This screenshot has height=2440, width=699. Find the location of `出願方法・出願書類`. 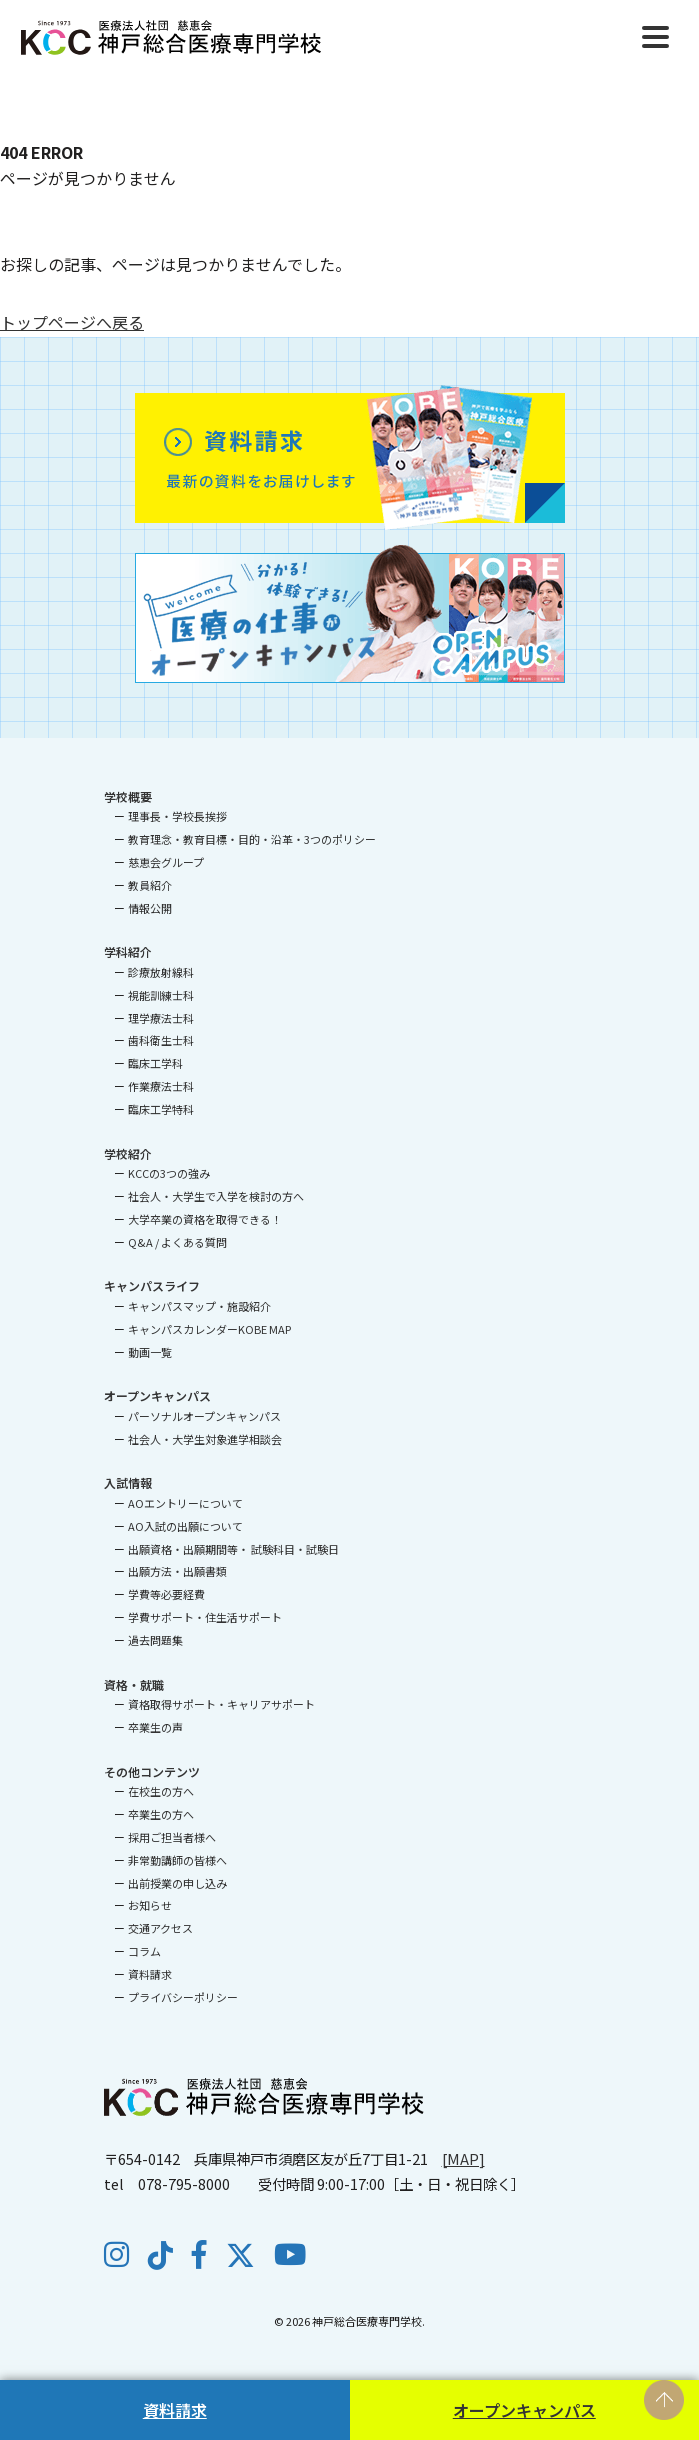

出願方法・出願書類 is located at coordinates (177, 1571).